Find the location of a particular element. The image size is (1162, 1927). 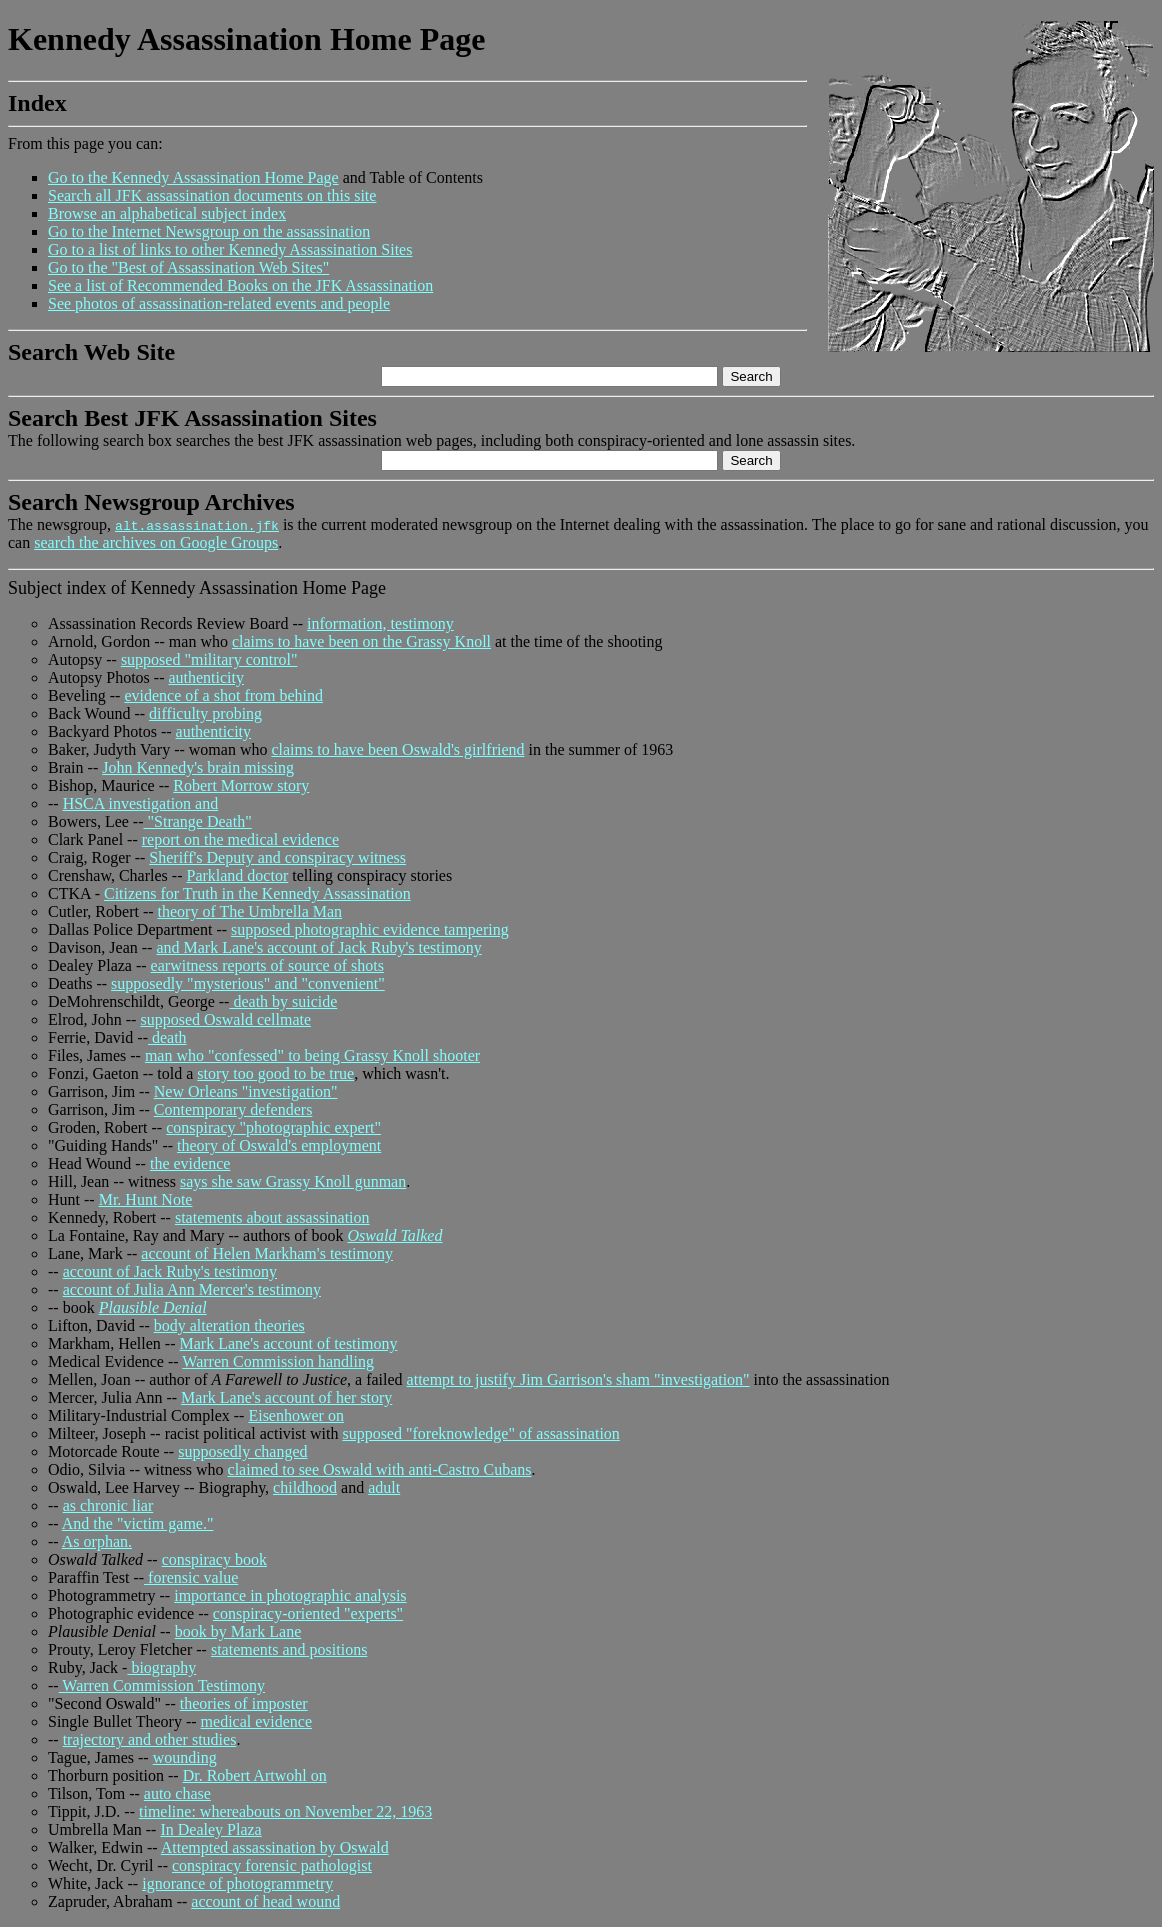

Sheriff's Deputy and conspiracy witness is located at coordinates (277, 857).